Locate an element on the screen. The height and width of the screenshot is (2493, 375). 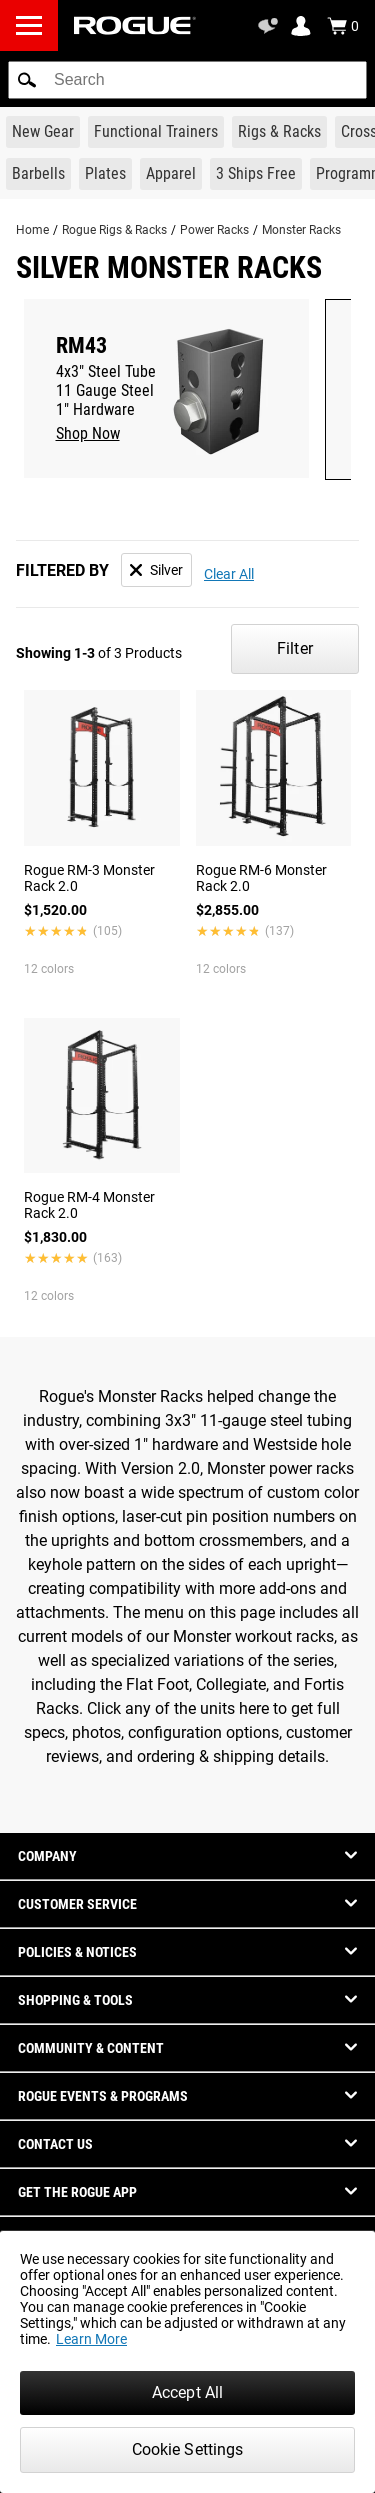
[Link to Apparel] is located at coordinates (171, 174).